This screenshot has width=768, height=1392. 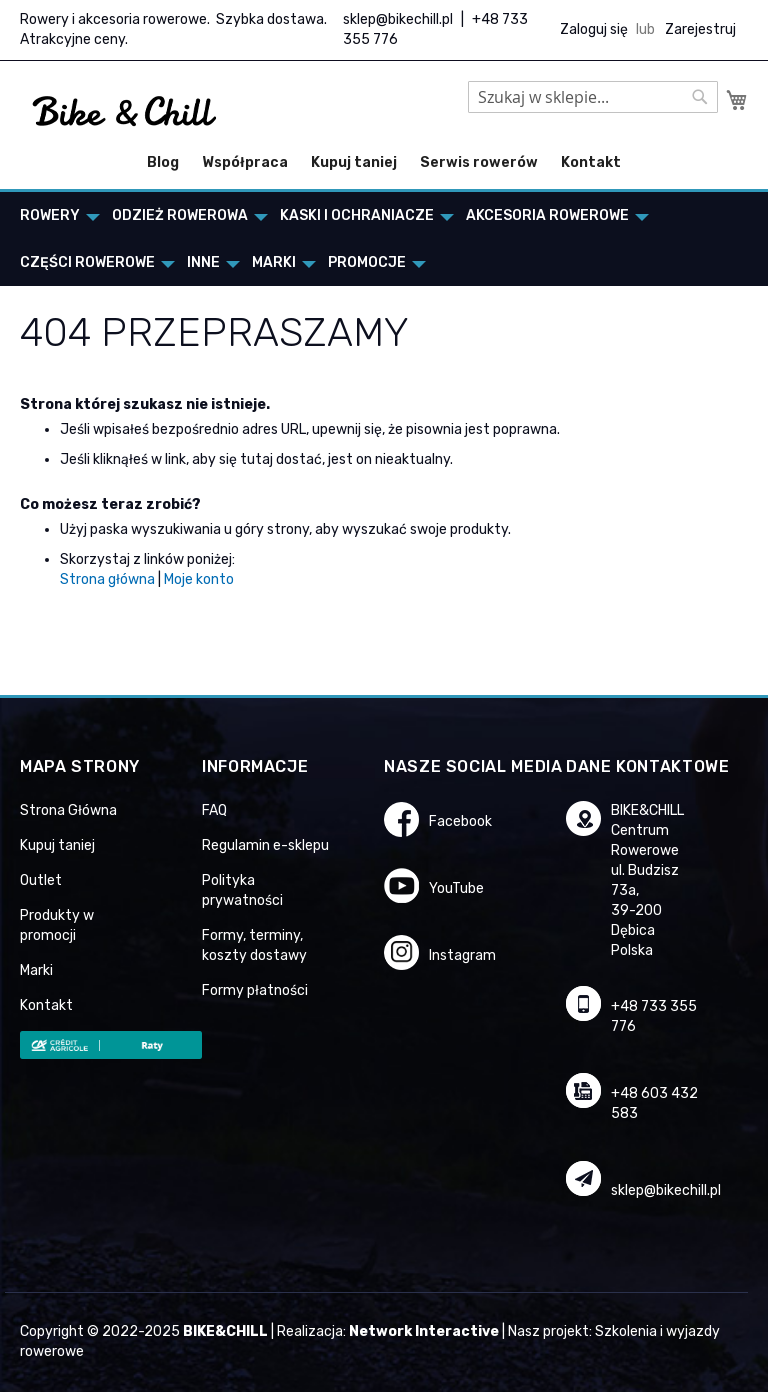 I want to click on Strona Główna, so click(x=68, y=810).